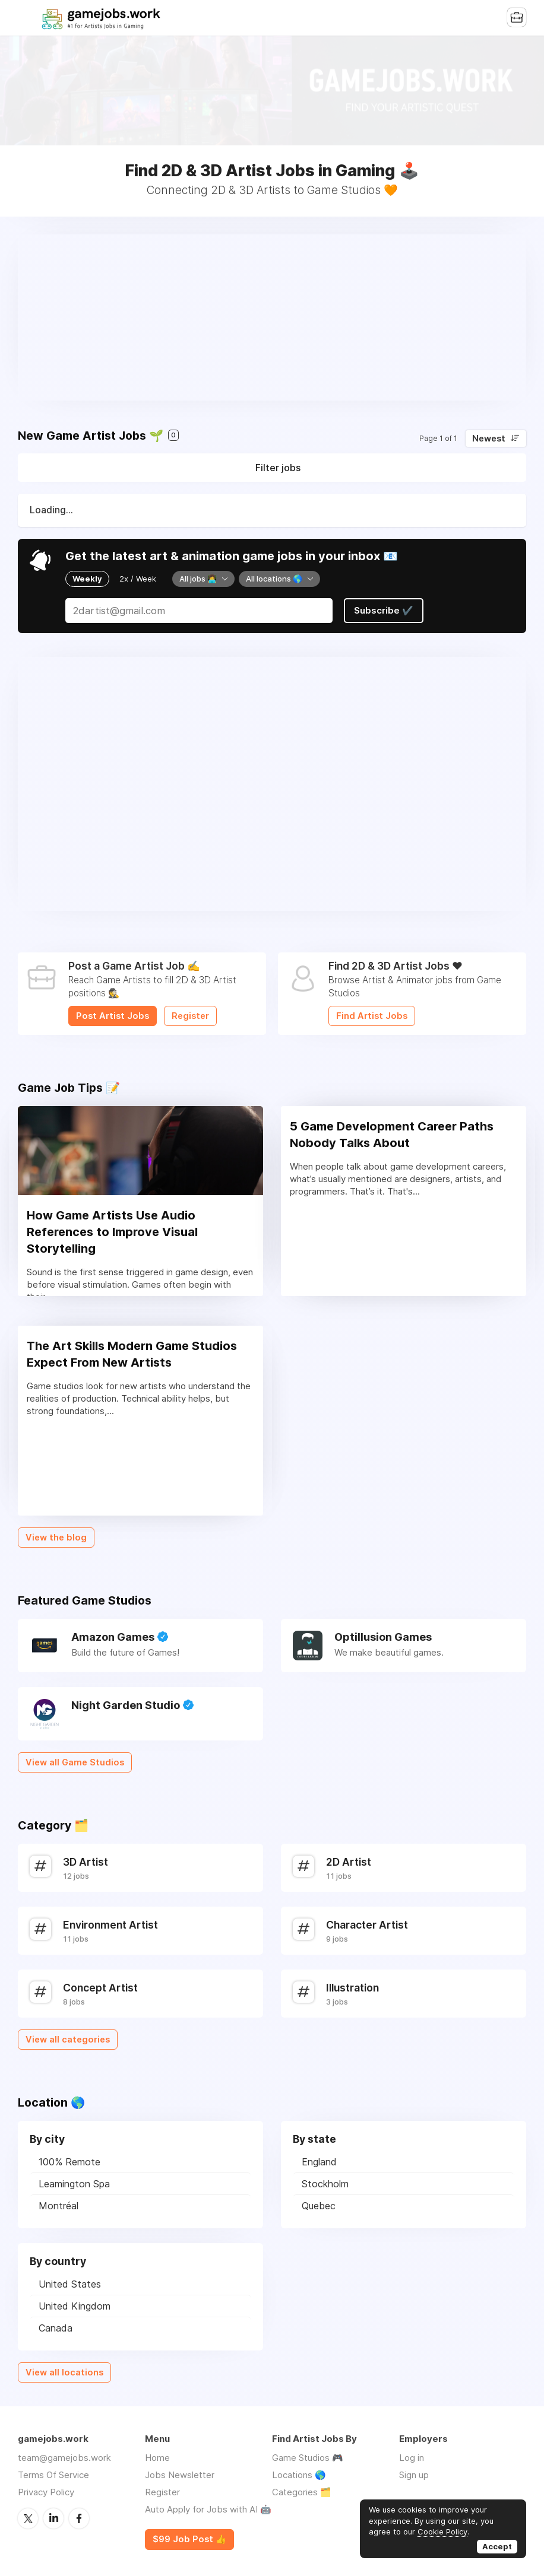 Image resolution: width=544 pixels, height=2576 pixels. What do you see at coordinates (69, 2162) in the screenshot?
I see `100% Remote` at bounding box center [69, 2162].